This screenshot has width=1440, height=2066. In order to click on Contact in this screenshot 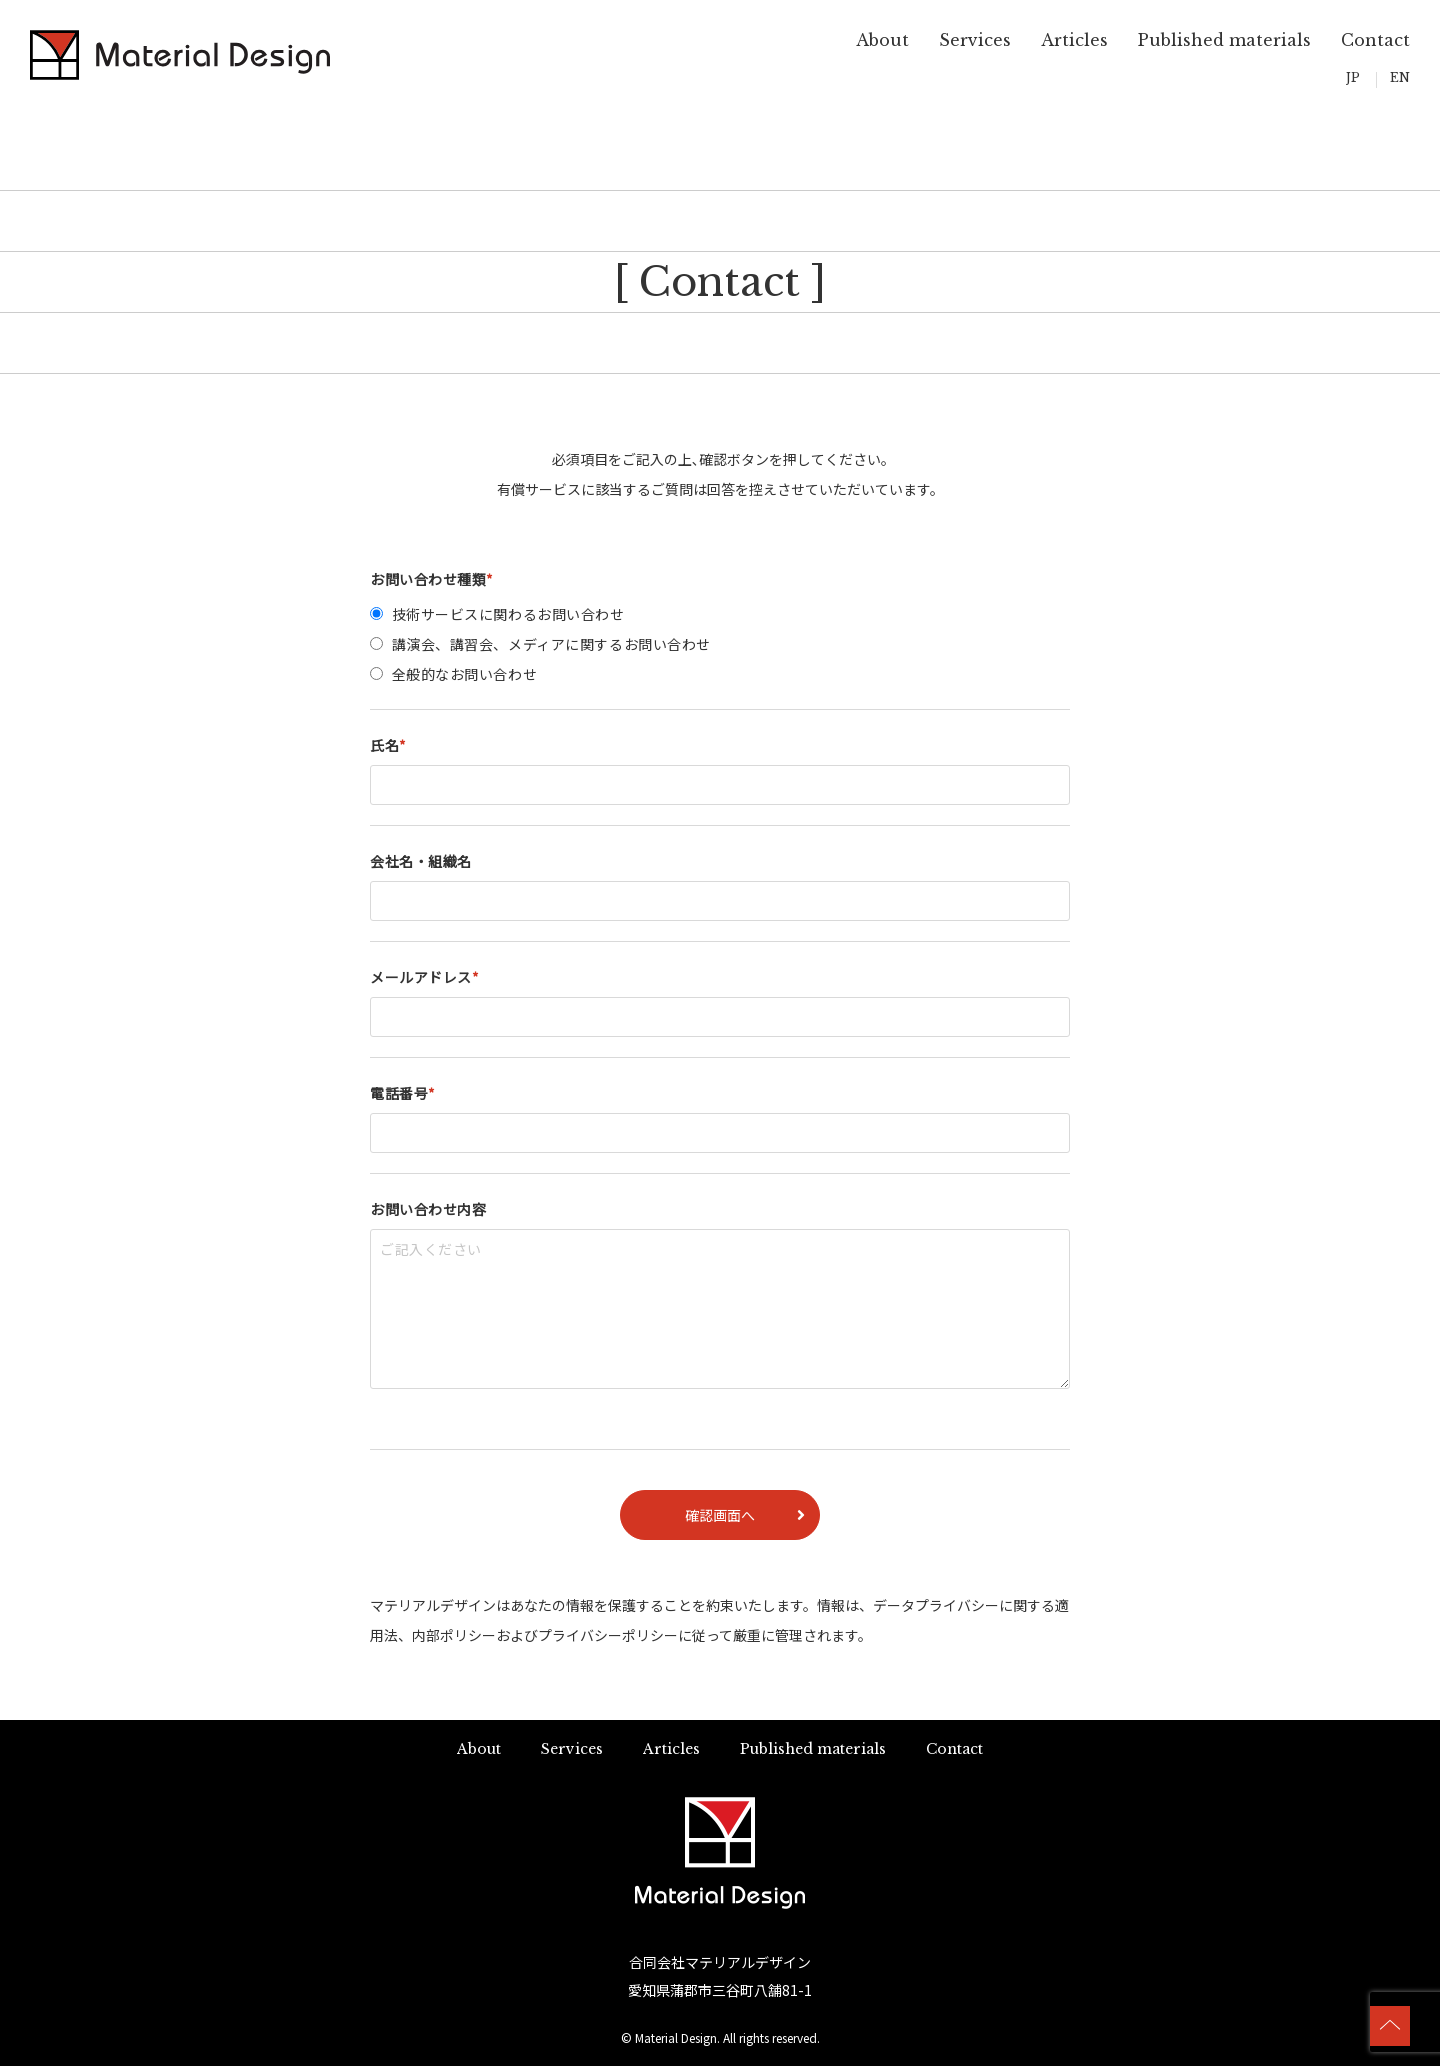, I will do `click(1375, 40)`.